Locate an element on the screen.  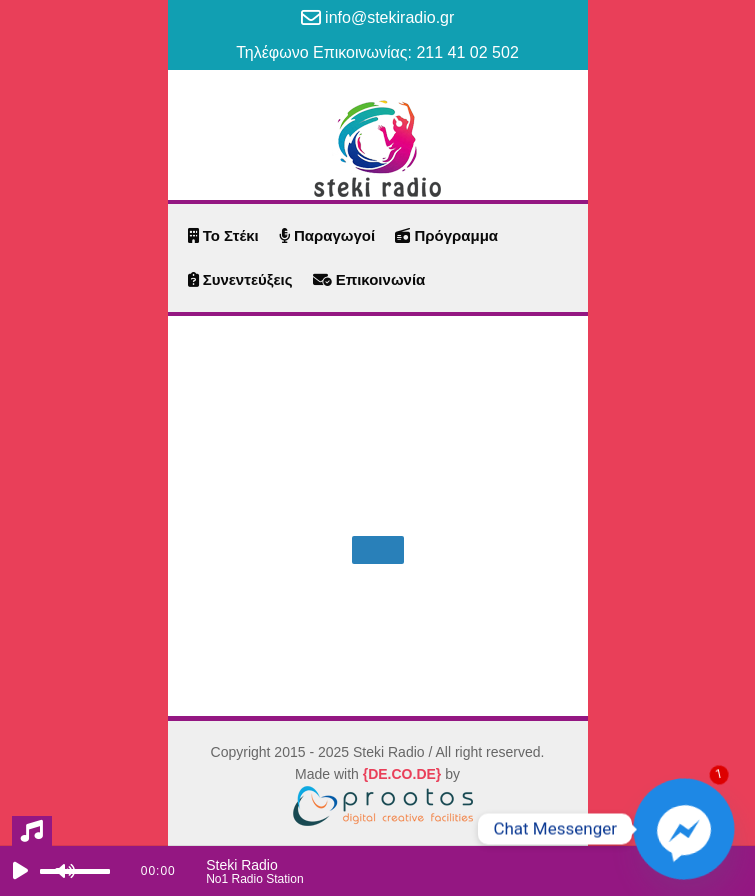
Το Στέκι is located at coordinates (223, 235).